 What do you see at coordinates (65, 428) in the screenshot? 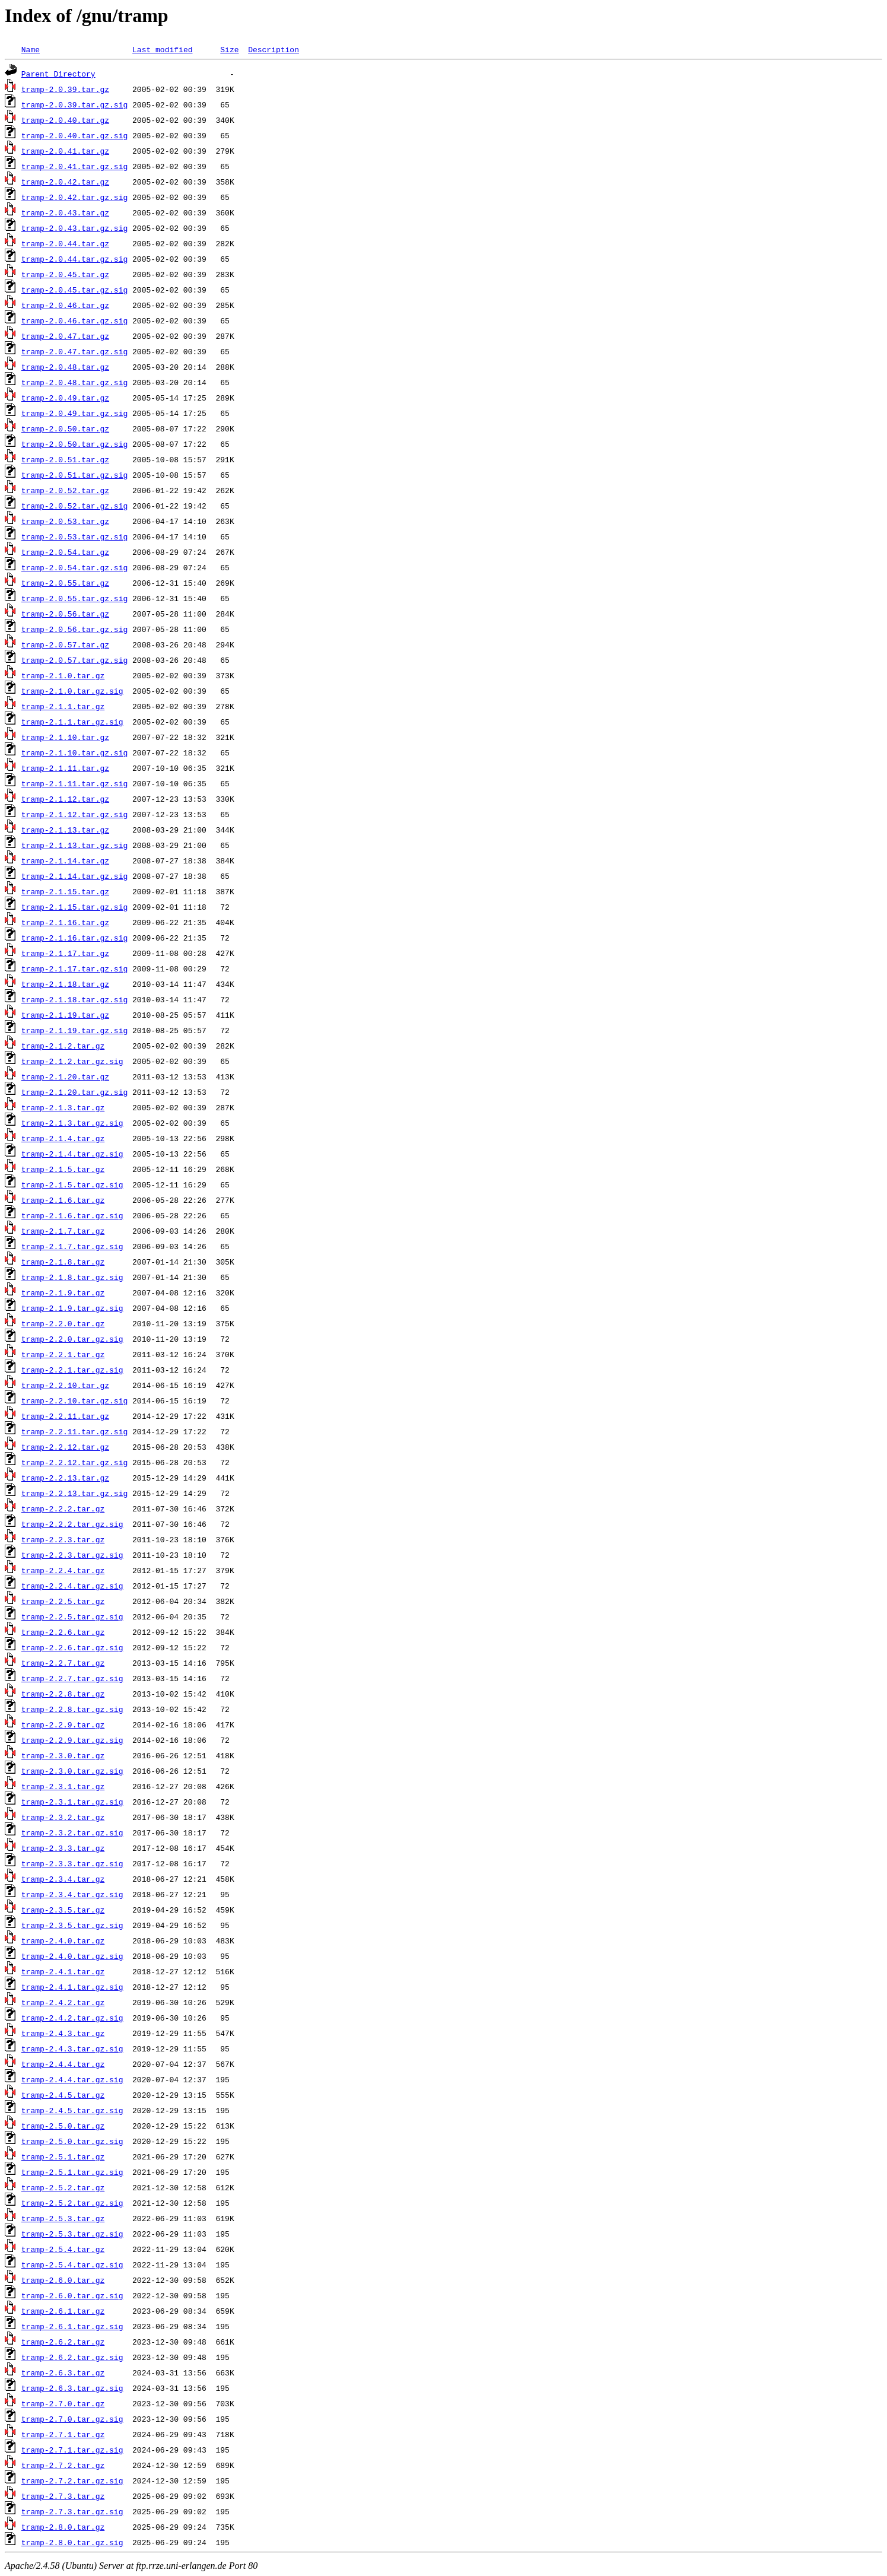
I see `tramp-2.0.50.tar.gz` at bounding box center [65, 428].